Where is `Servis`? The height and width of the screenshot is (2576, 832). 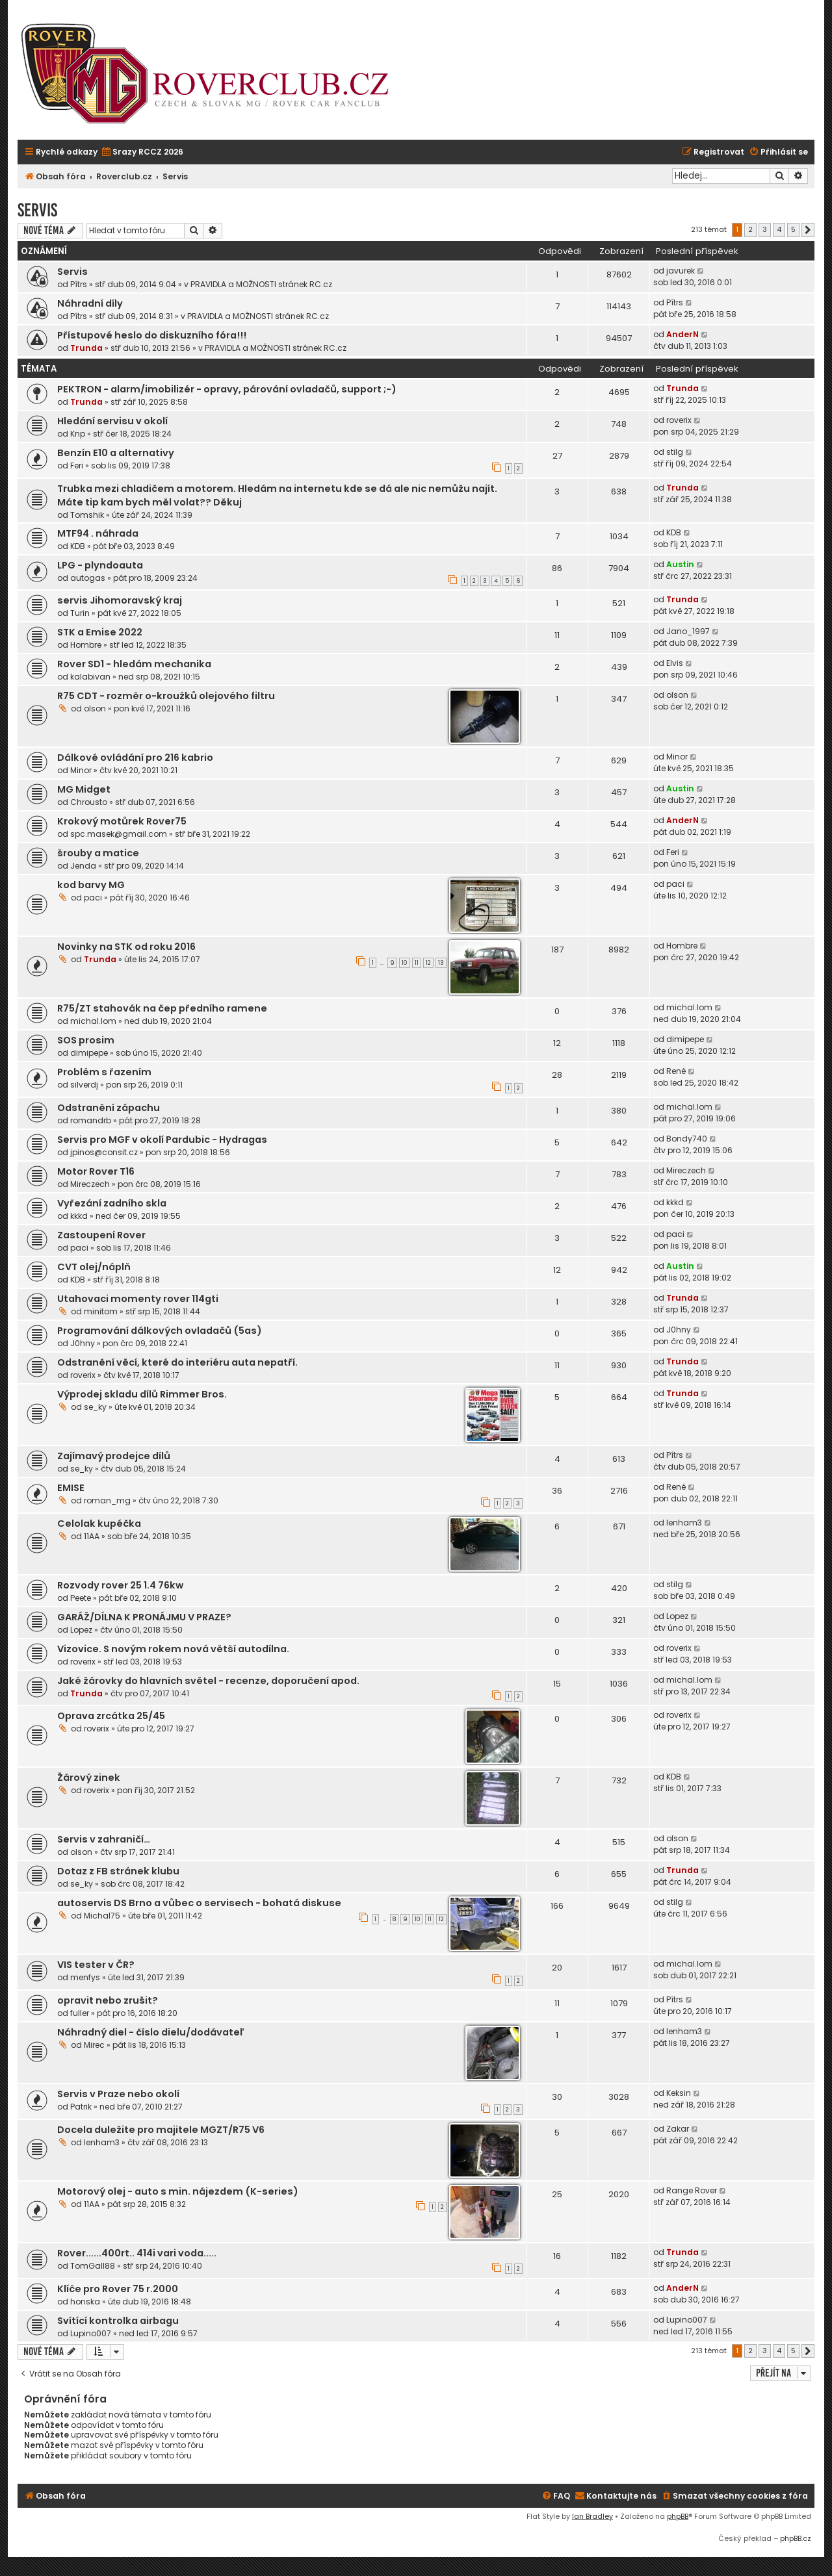 Servis is located at coordinates (37, 210).